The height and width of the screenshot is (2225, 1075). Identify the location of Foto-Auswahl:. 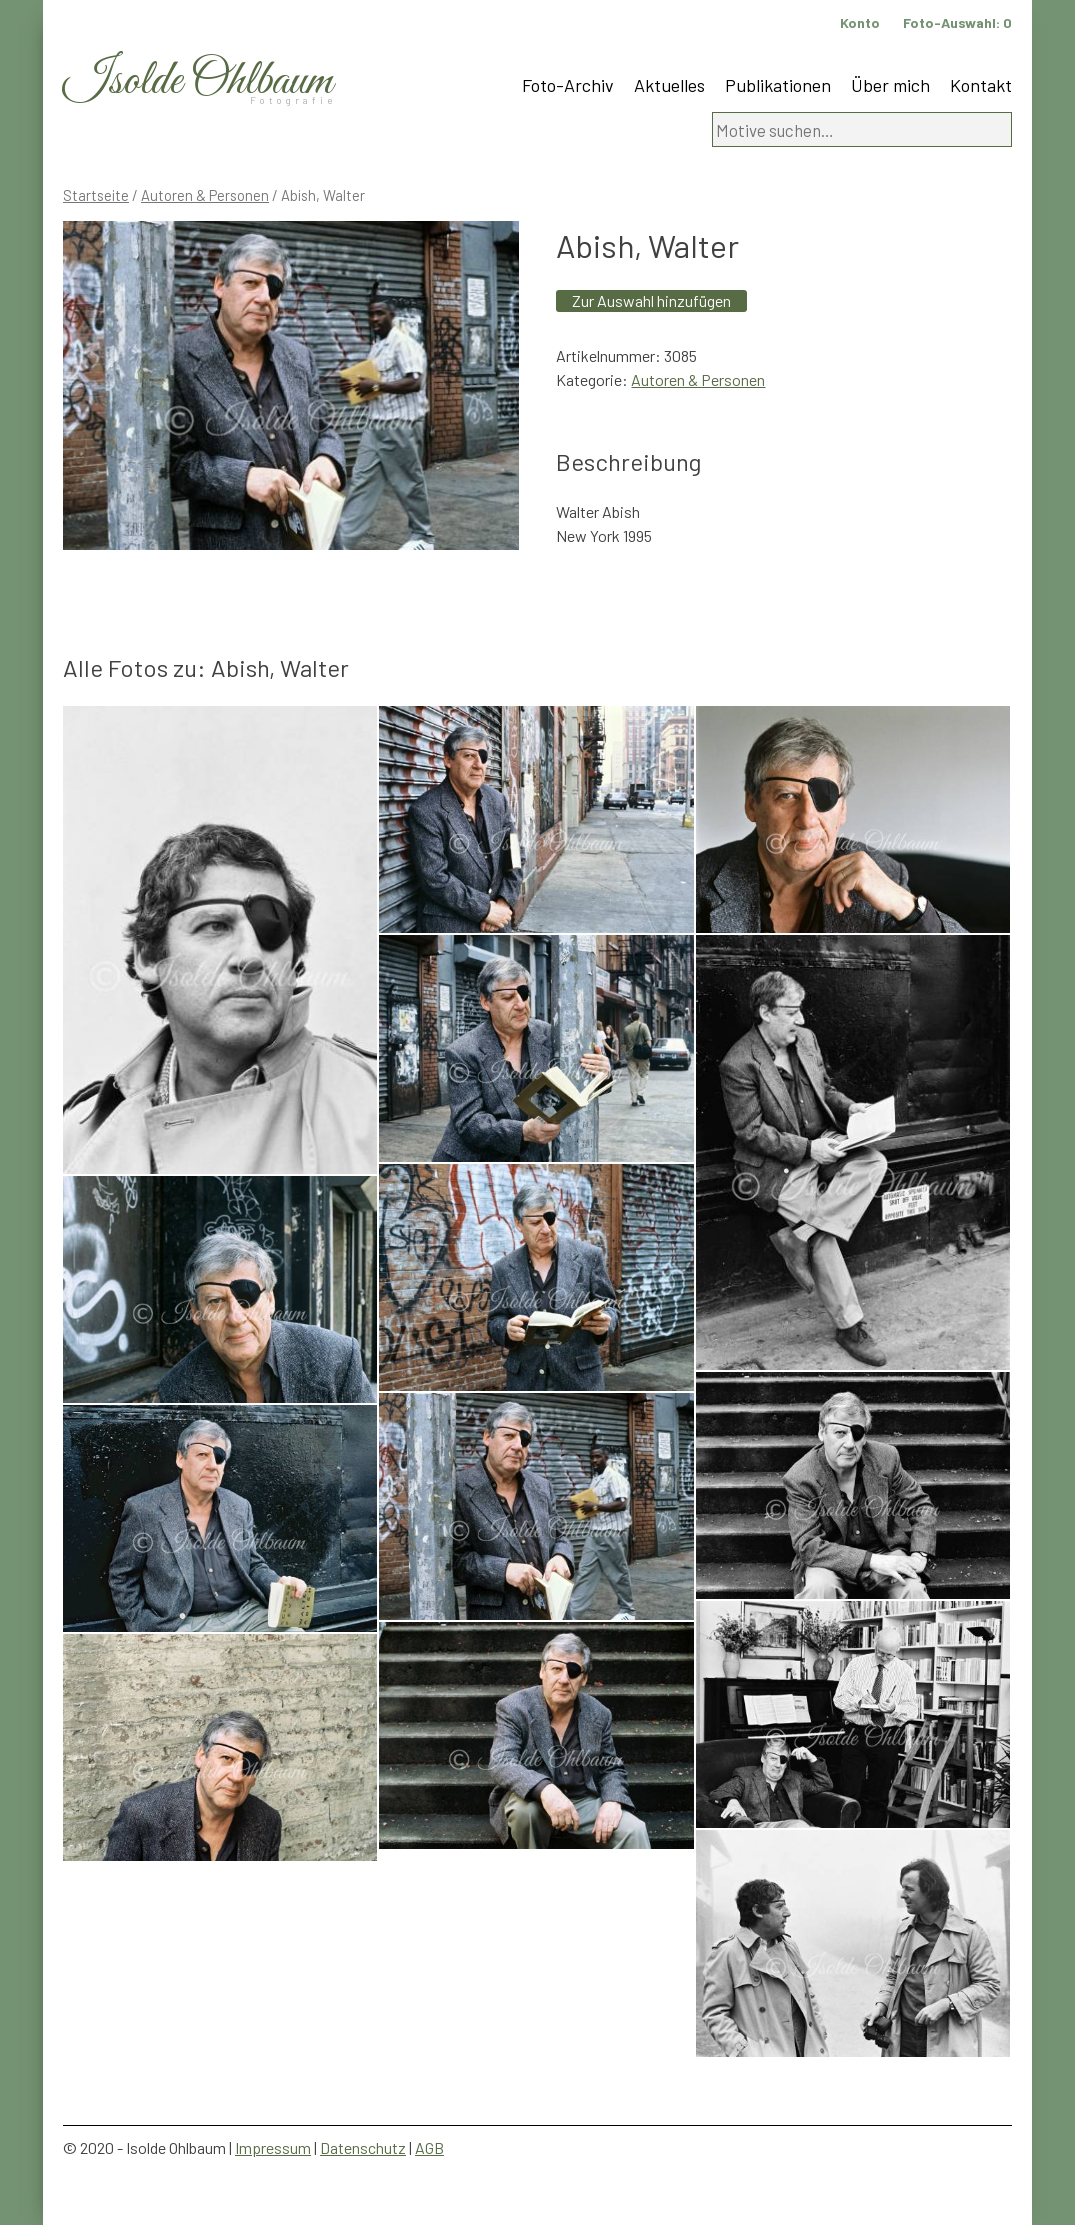
(957, 22).